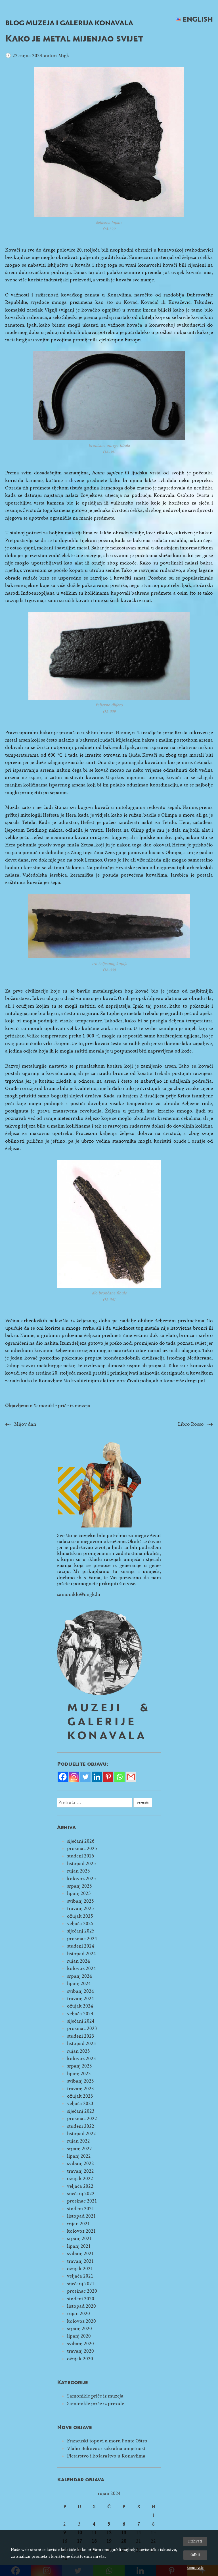  What do you see at coordinates (80, 2359) in the screenshot?
I see `ožujak 2020` at bounding box center [80, 2359].